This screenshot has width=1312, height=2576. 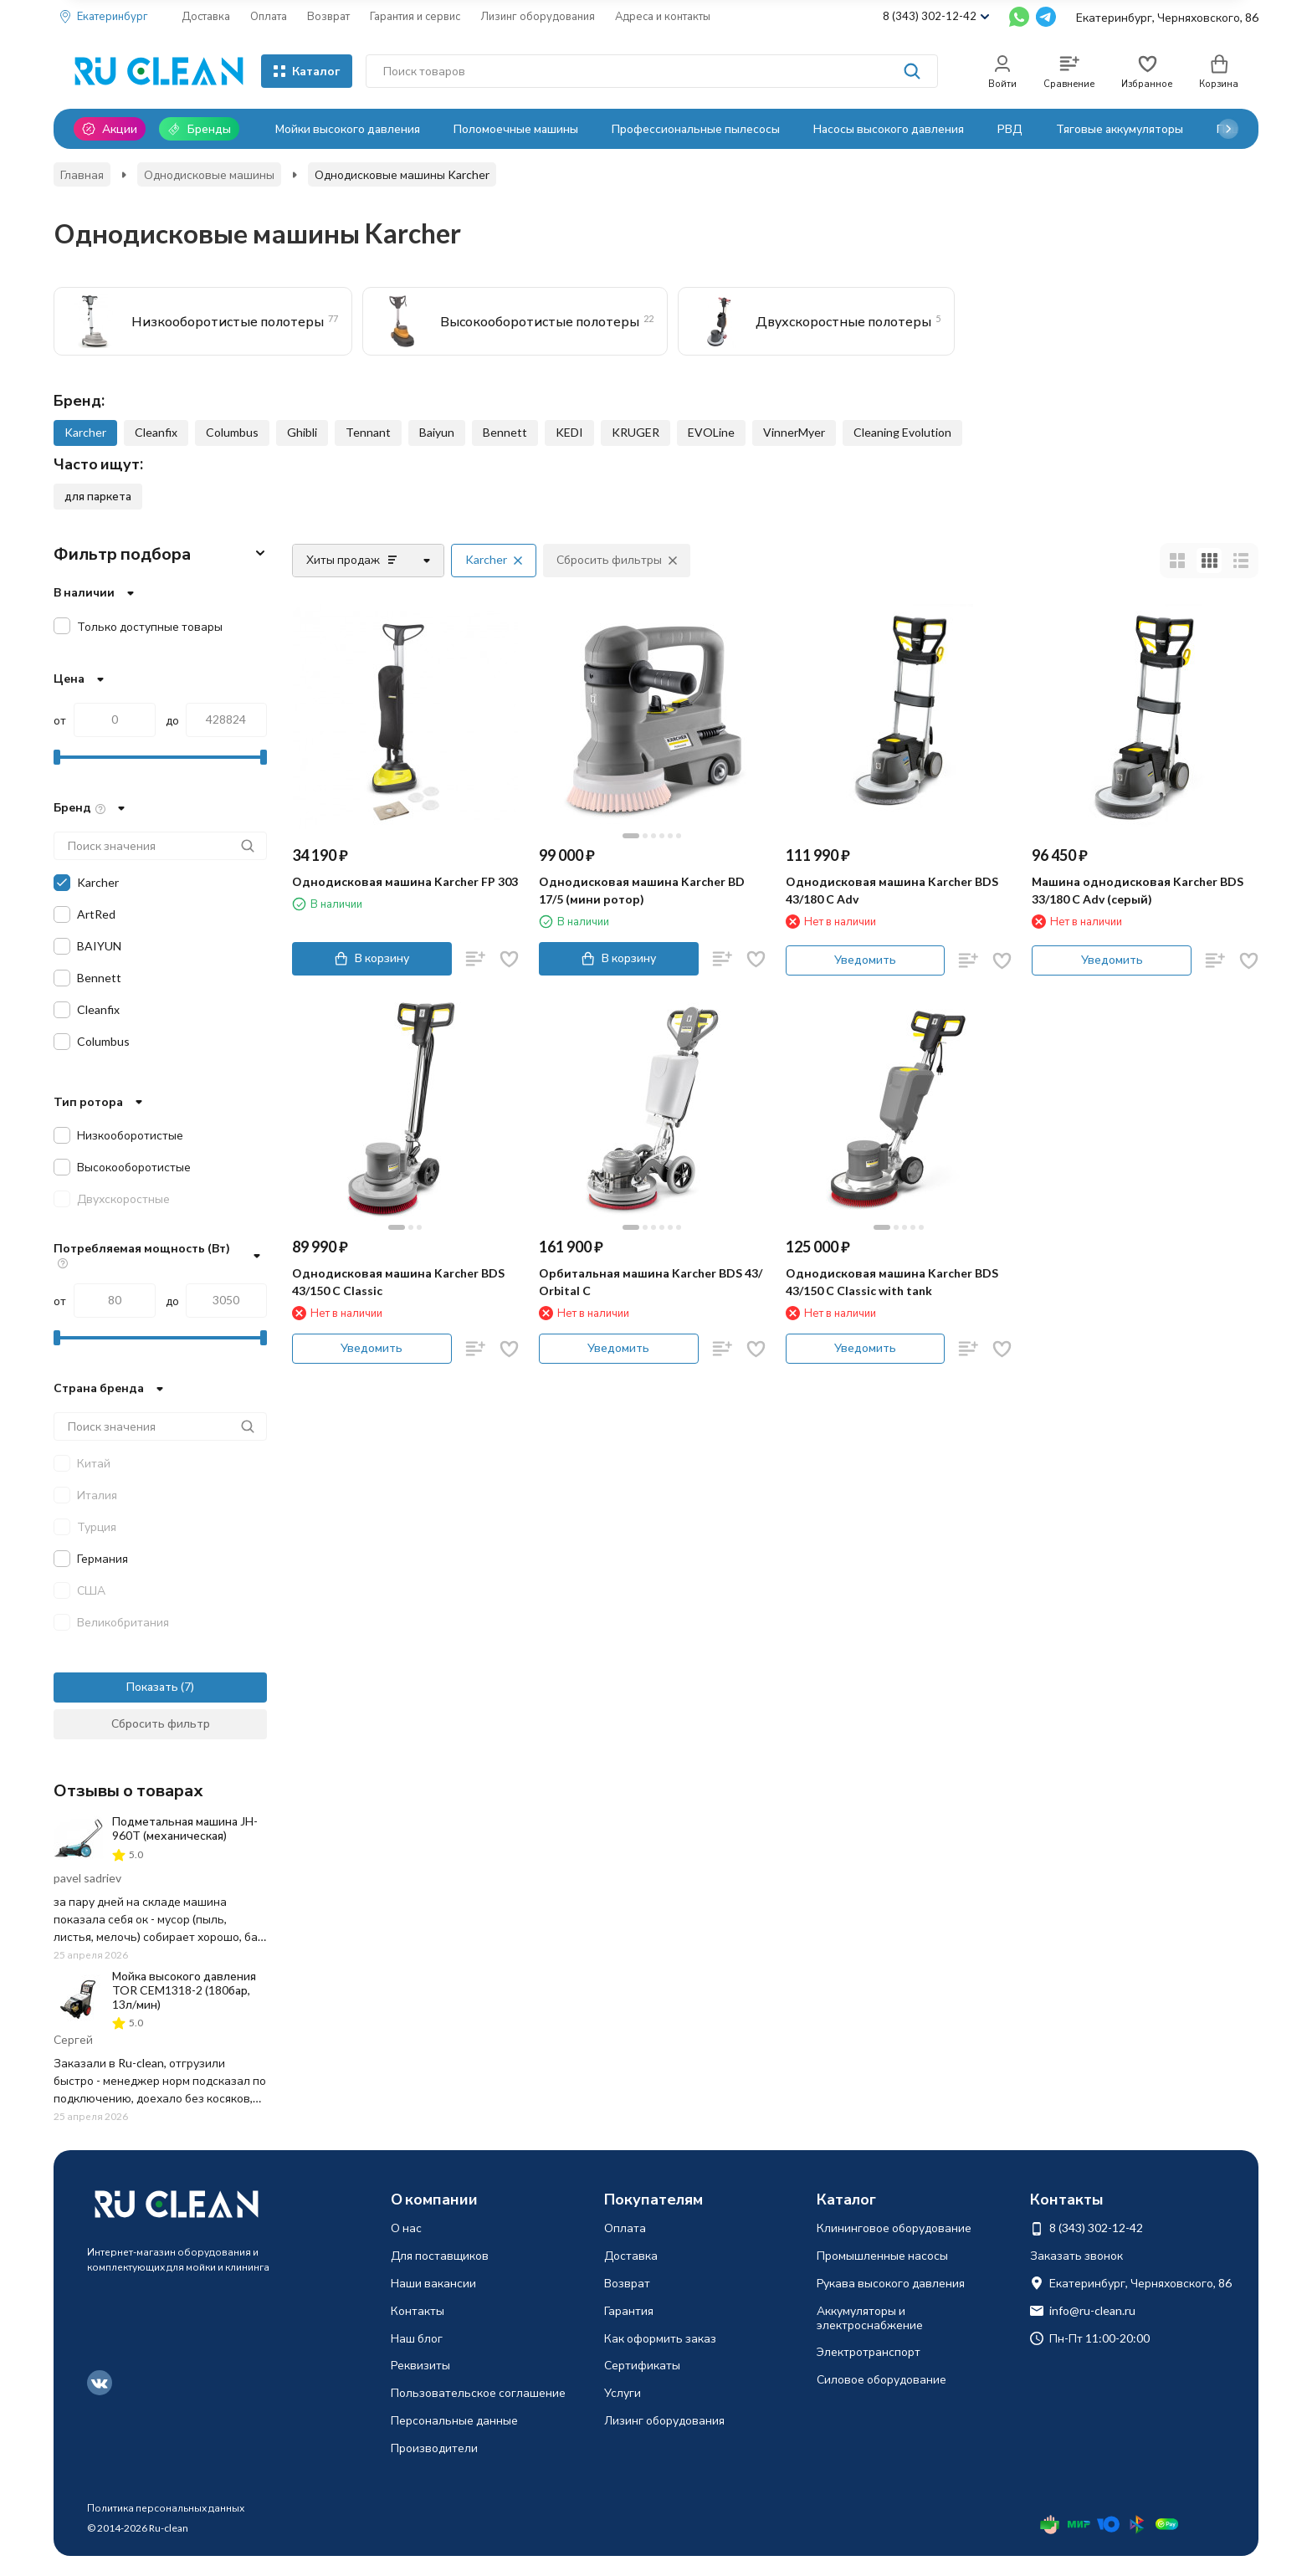 What do you see at coordinates (436, 432) in the screenshot?
I see `Baiyun` at bounding box center [436, 432].